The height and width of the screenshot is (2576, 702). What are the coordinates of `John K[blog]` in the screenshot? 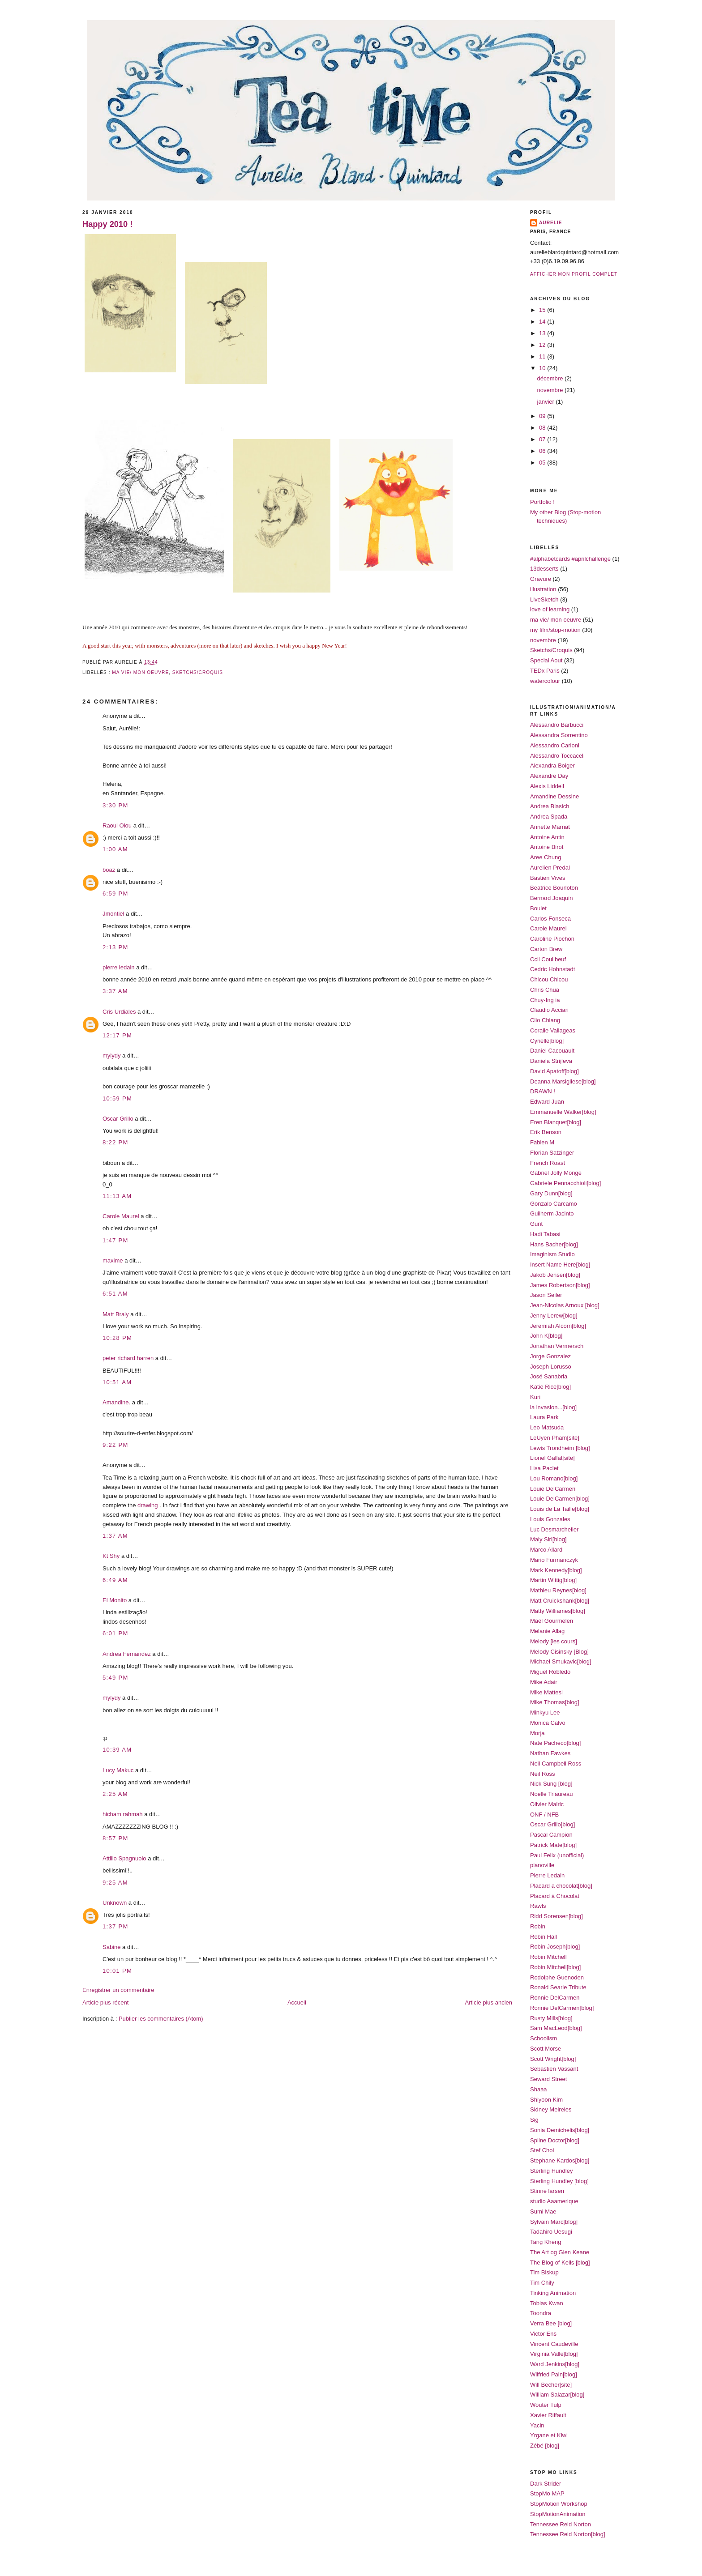 It's located at (546, 1335).